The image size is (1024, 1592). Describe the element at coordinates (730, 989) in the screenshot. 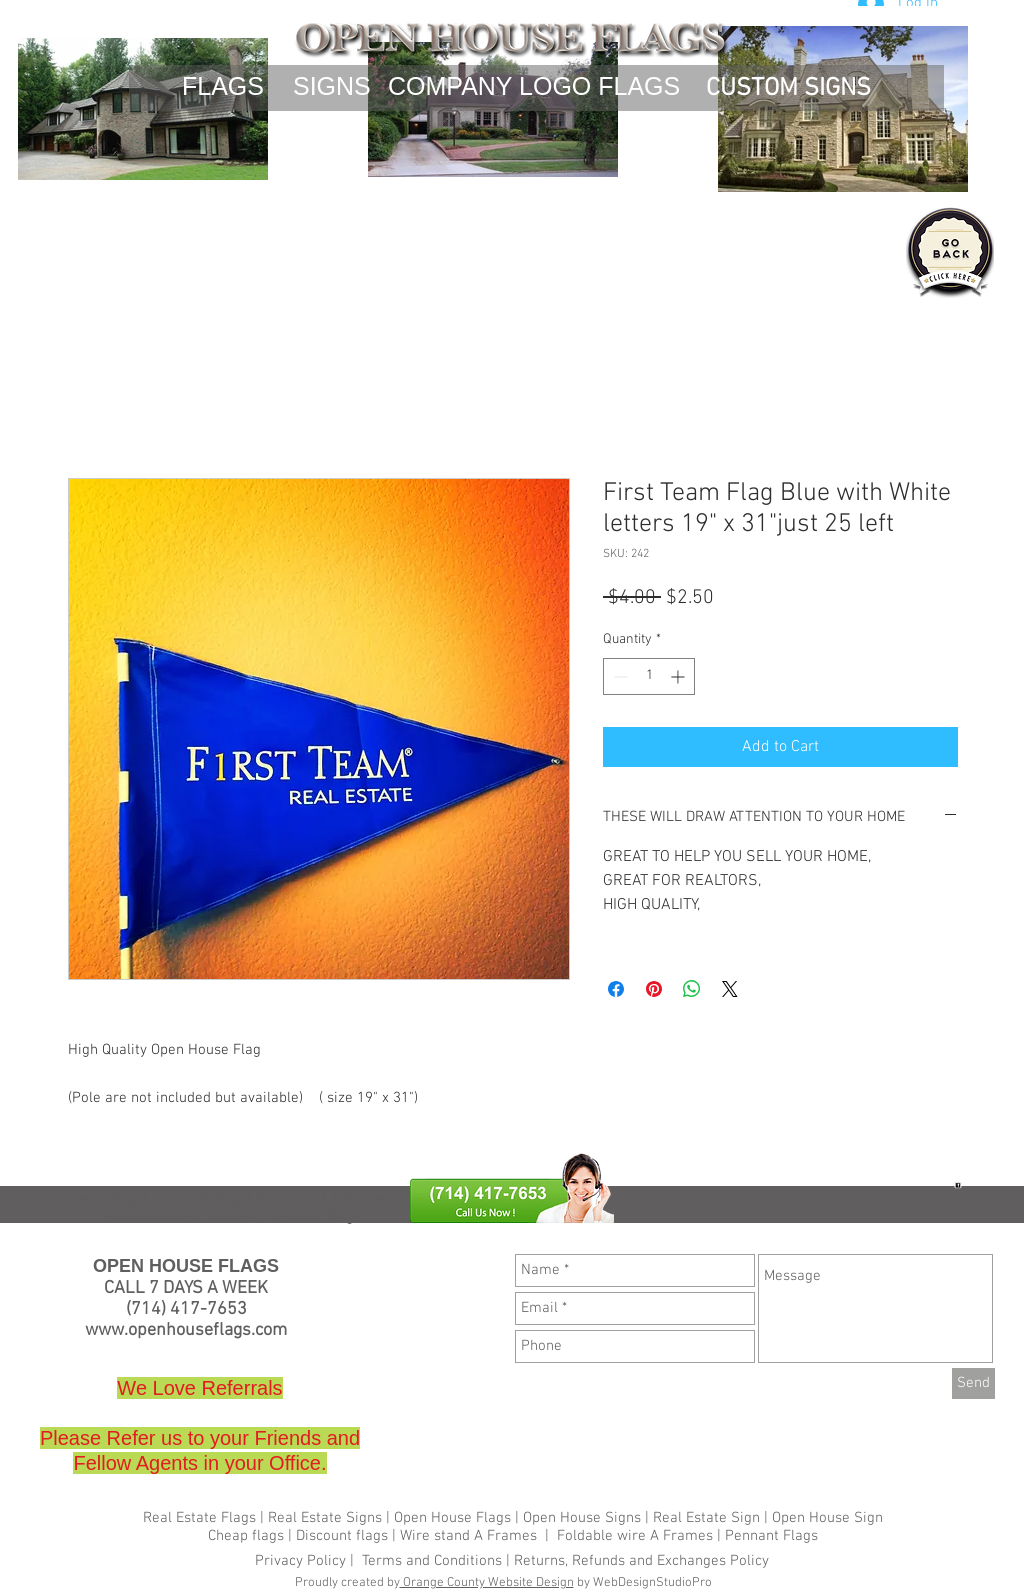

I see `[Share on X]` at that location.